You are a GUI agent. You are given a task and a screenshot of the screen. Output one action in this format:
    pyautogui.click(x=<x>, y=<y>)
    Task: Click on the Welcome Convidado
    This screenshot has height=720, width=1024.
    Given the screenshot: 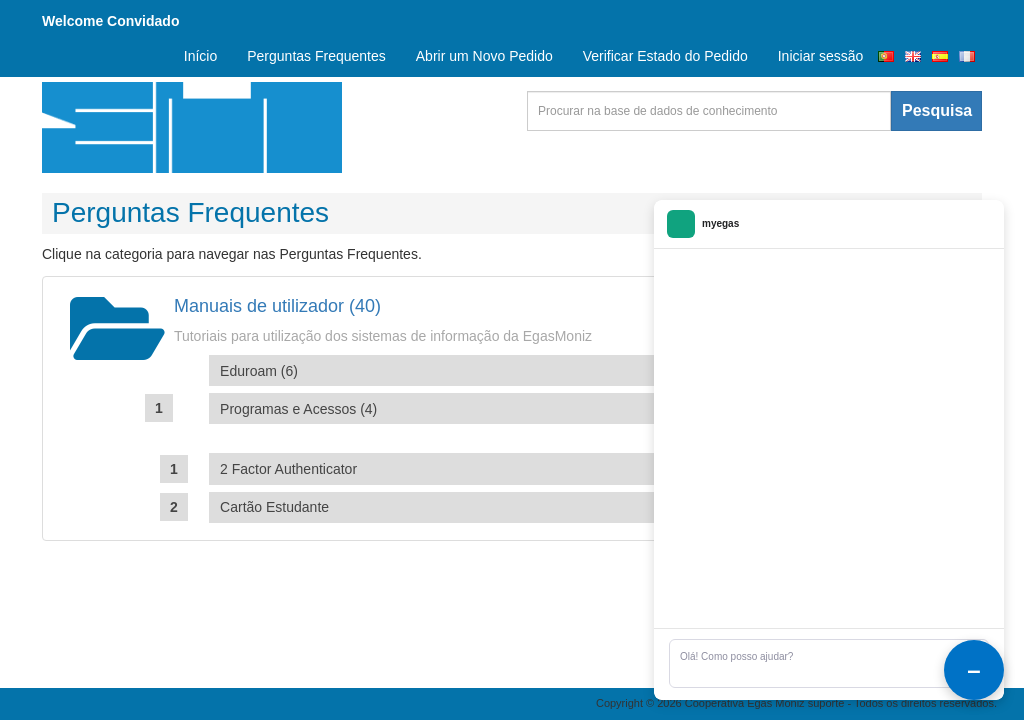 What is the action you would take?
    pyautogui.click(x=110, y=21)
    